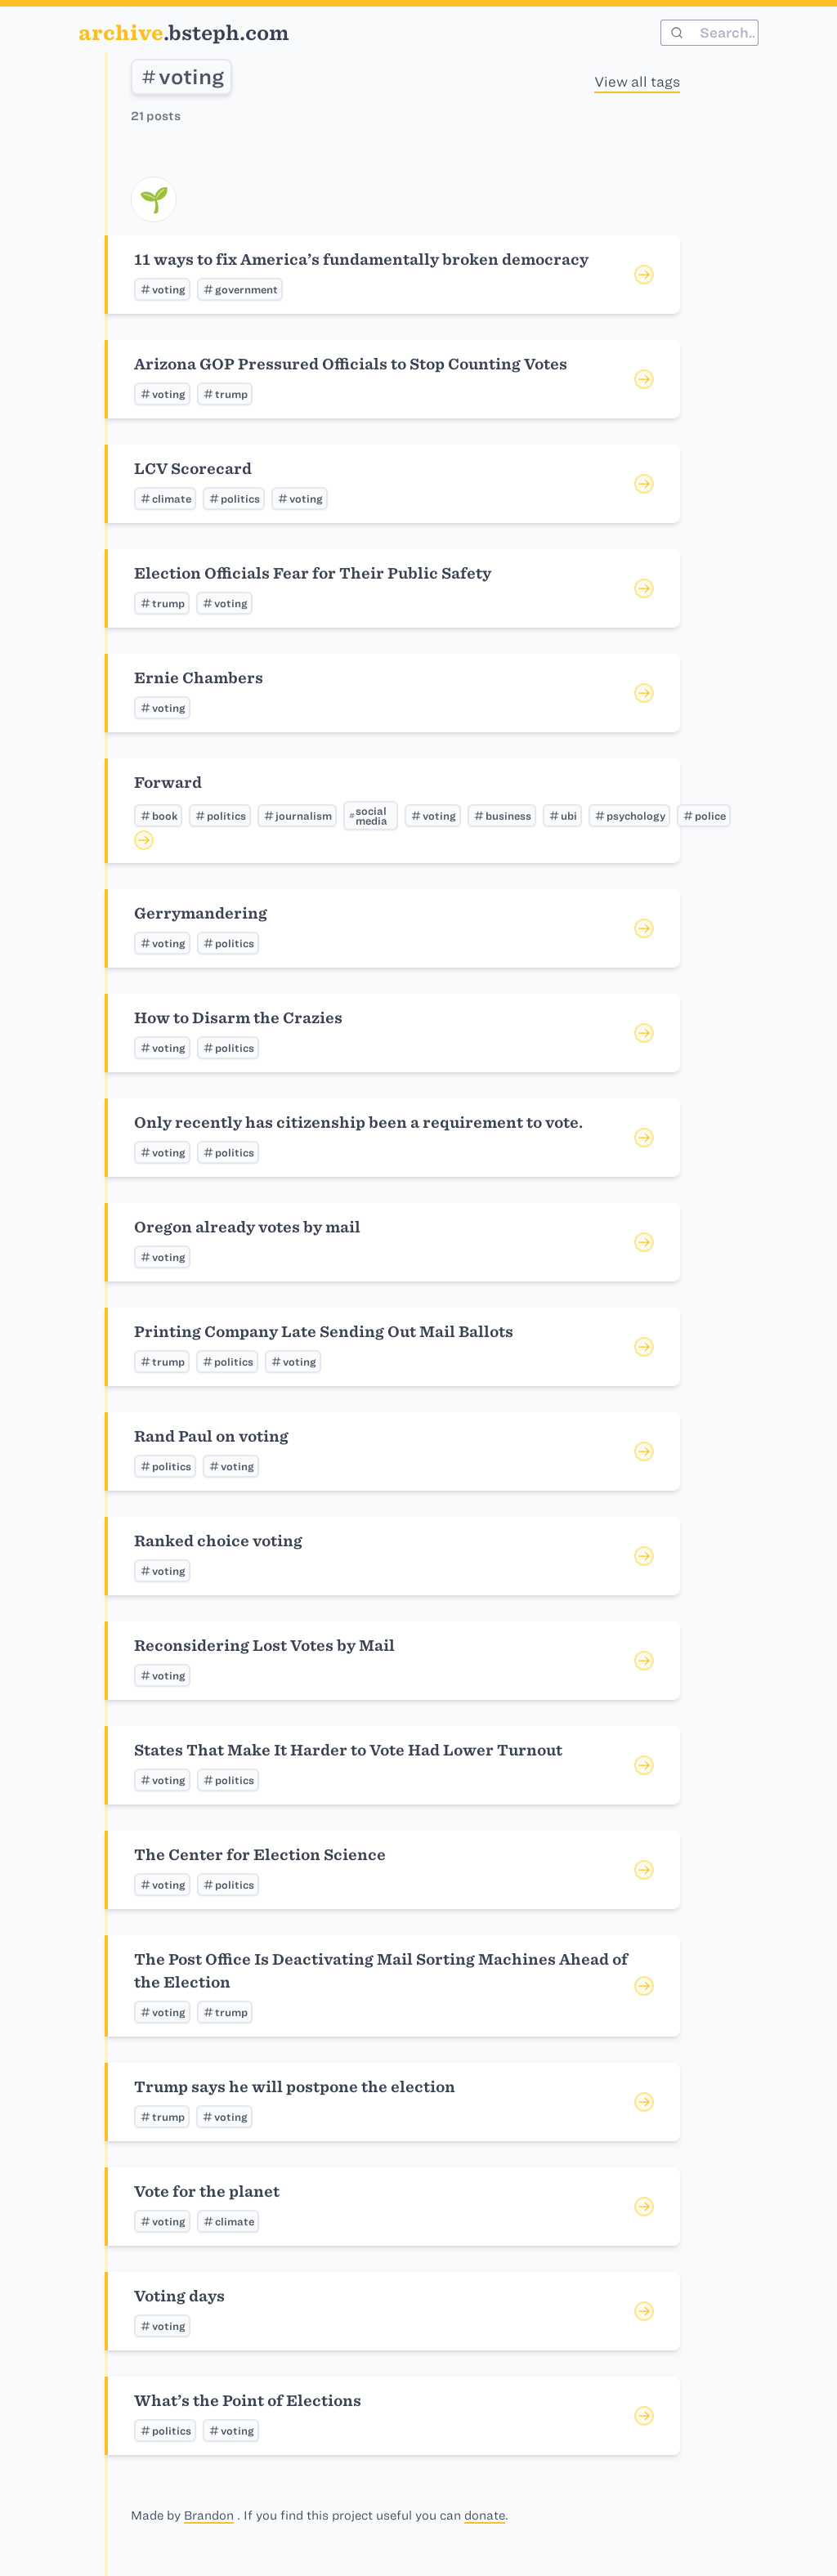 The image size is (837, 2576). What do you see at coordinates (168, 782) in the screenshot?
I see `Forward` at bounding box center [168, 782].